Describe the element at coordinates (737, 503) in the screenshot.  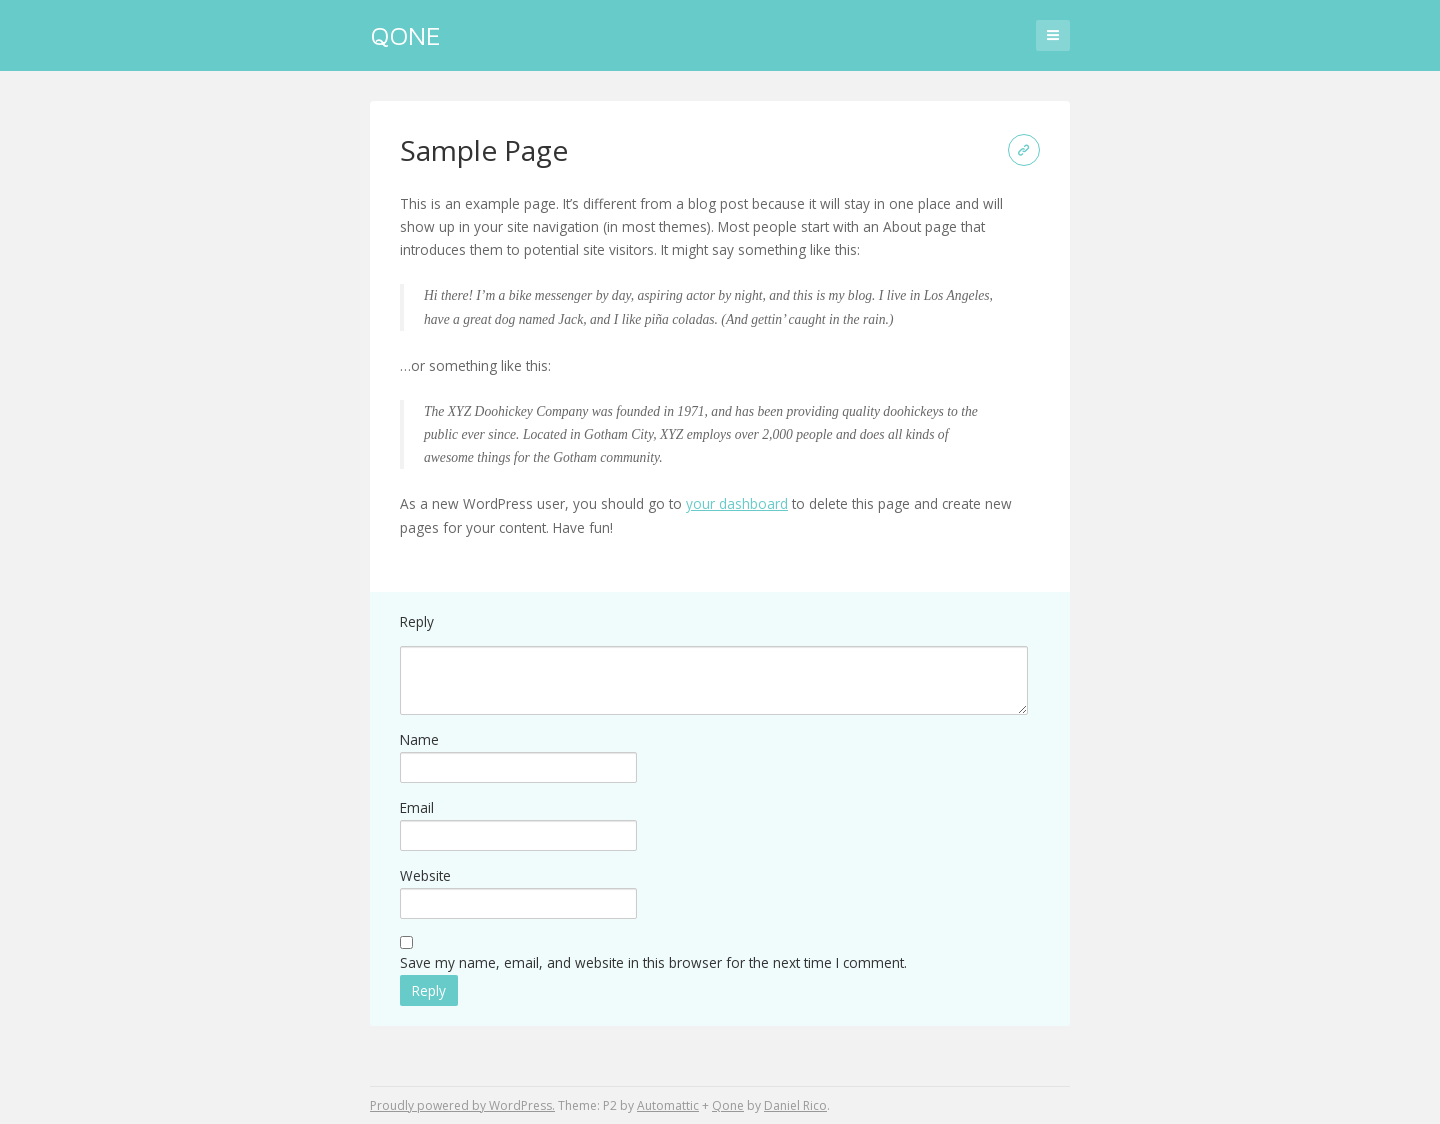
I see `your dashboard` at that location.